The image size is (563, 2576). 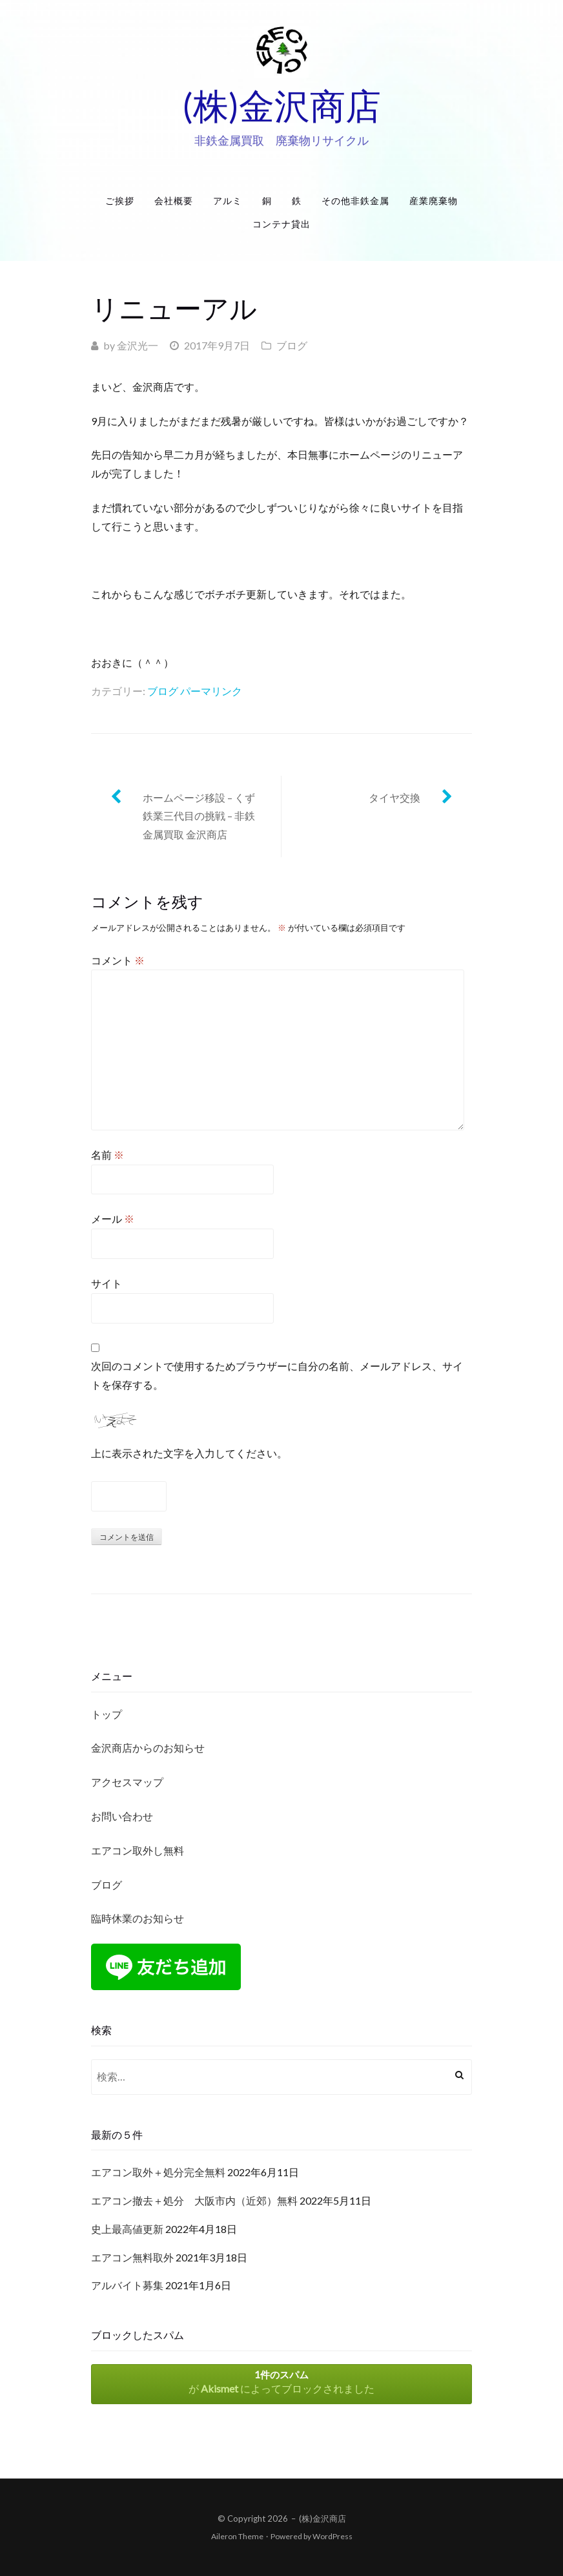 What do you see at coordinates (281, 223) in the screenshot?
I see `コンテナ貸出` at bounding box center [281, 223].